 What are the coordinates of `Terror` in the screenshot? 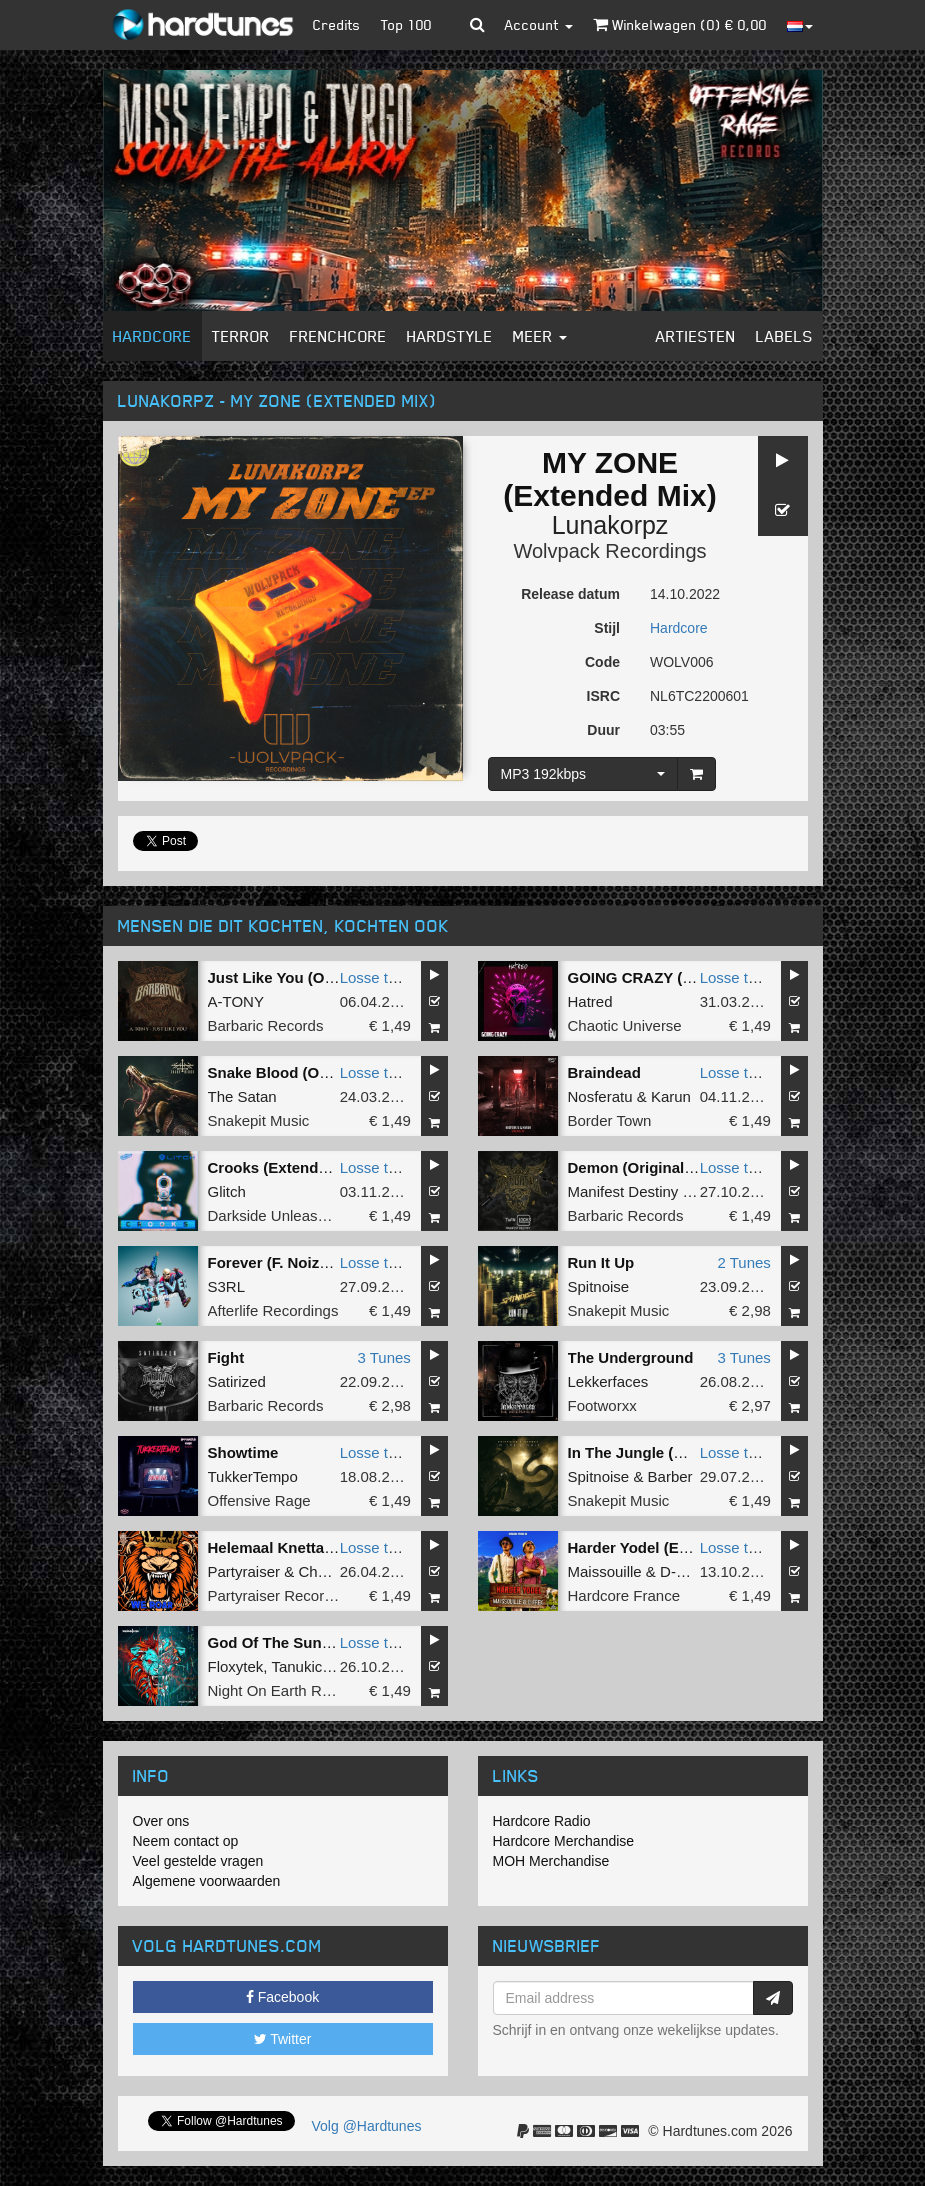 It's located at (241, 336).